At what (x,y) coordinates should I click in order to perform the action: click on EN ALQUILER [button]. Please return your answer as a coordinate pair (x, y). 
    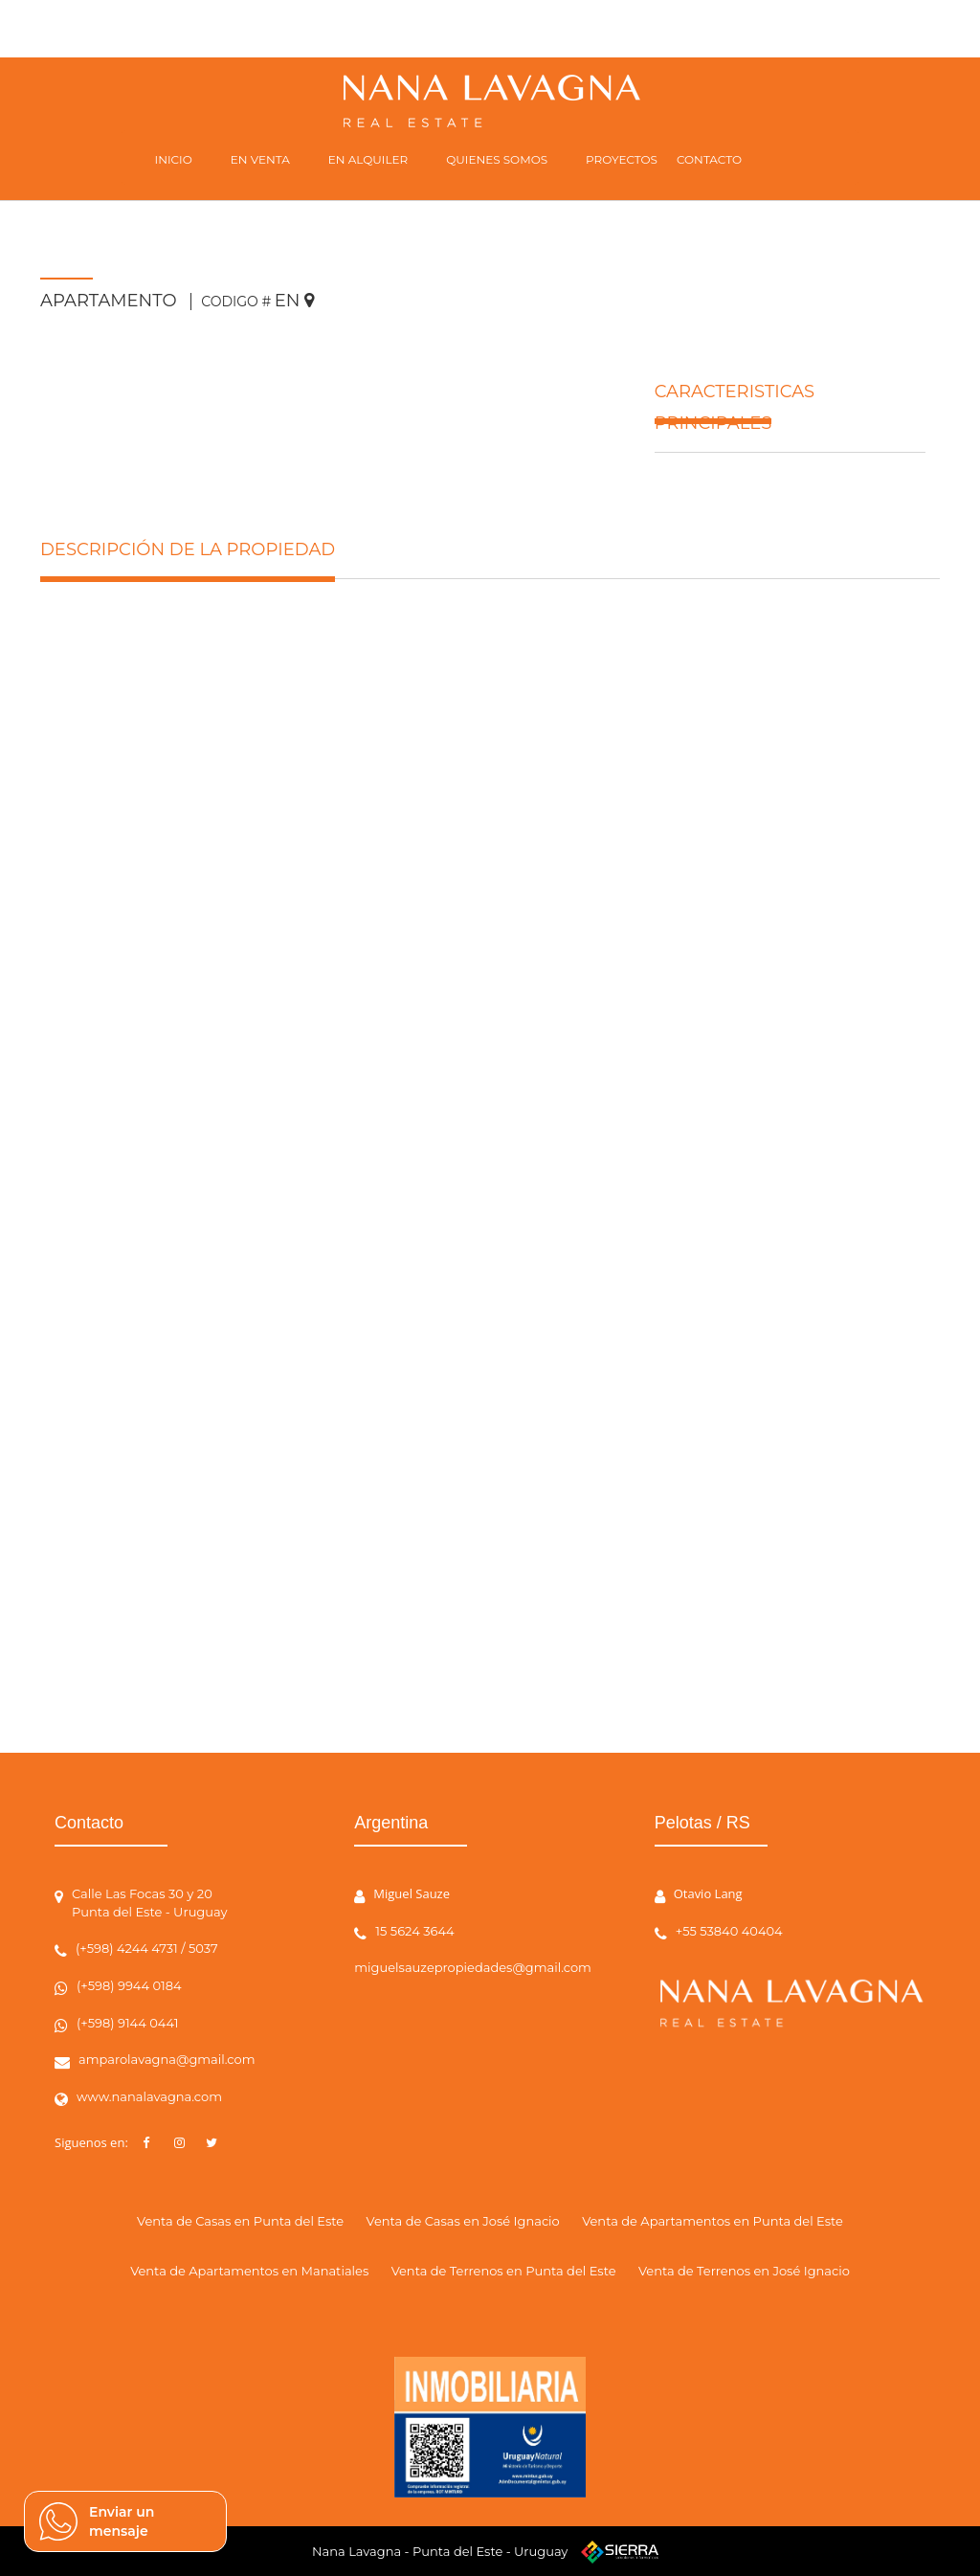
    Looking at the image, I should click on (368, 159).